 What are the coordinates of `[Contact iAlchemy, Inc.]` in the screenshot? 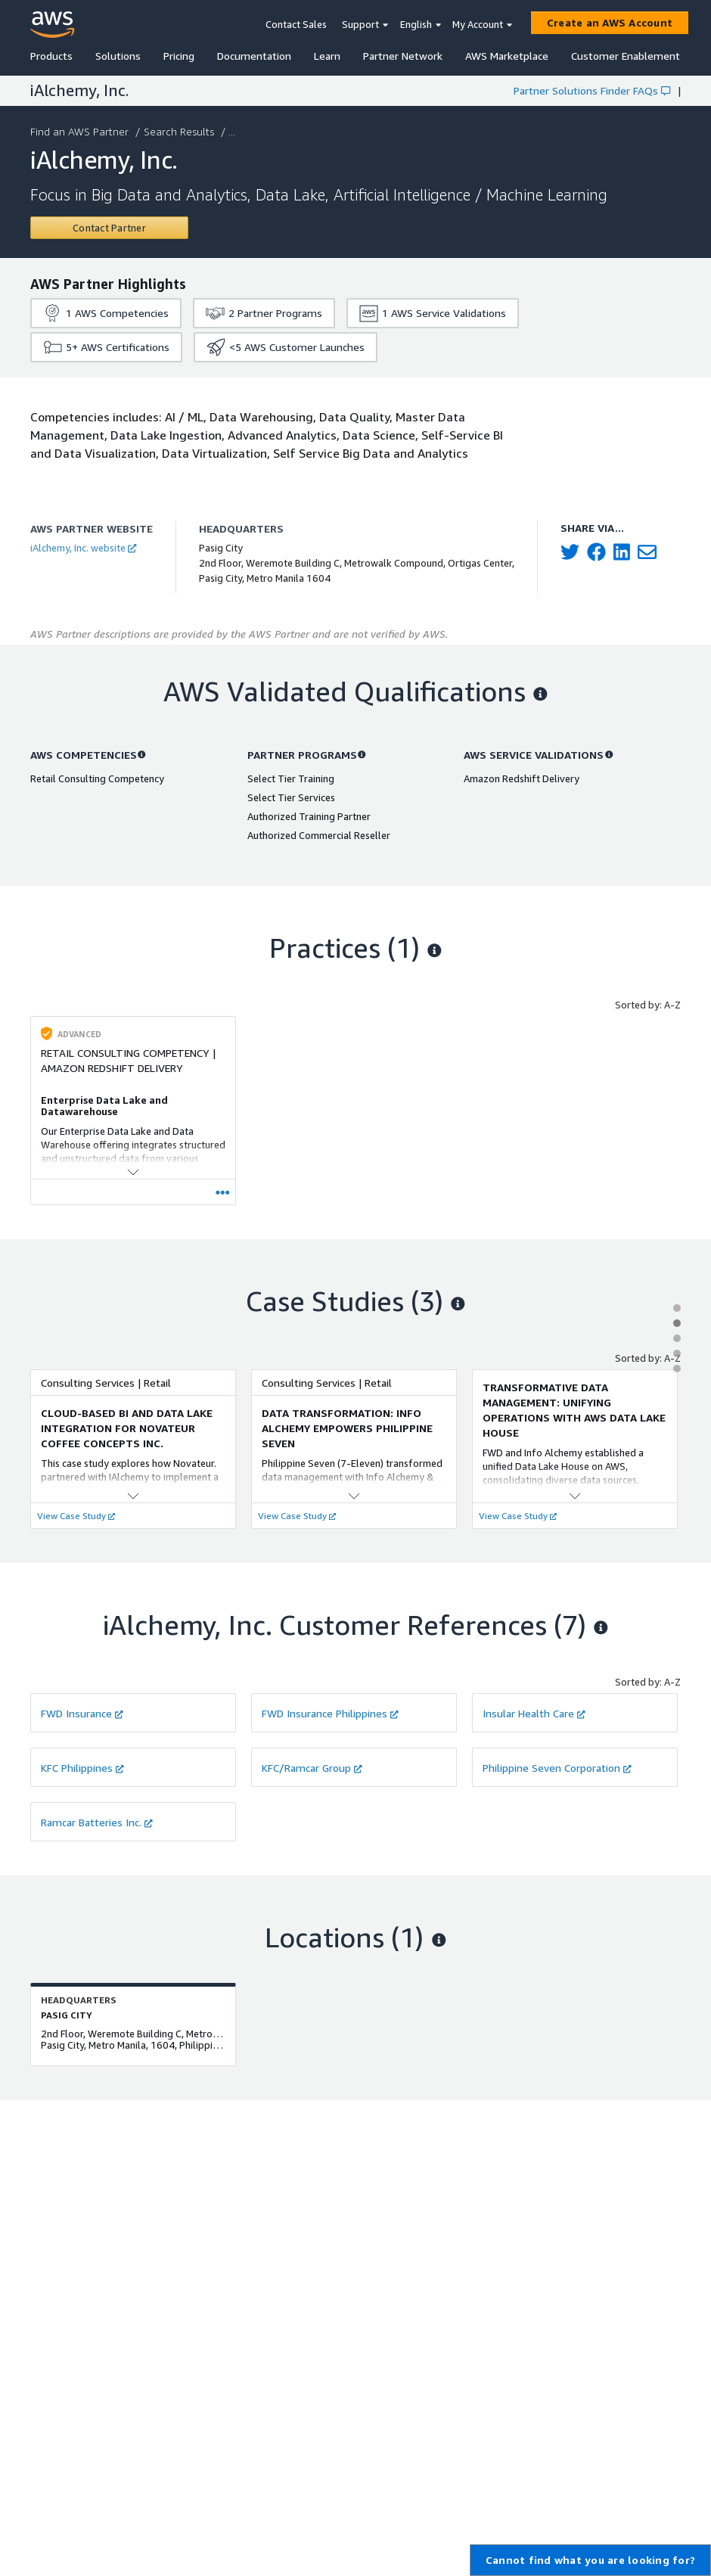 It's located at (109, 227).